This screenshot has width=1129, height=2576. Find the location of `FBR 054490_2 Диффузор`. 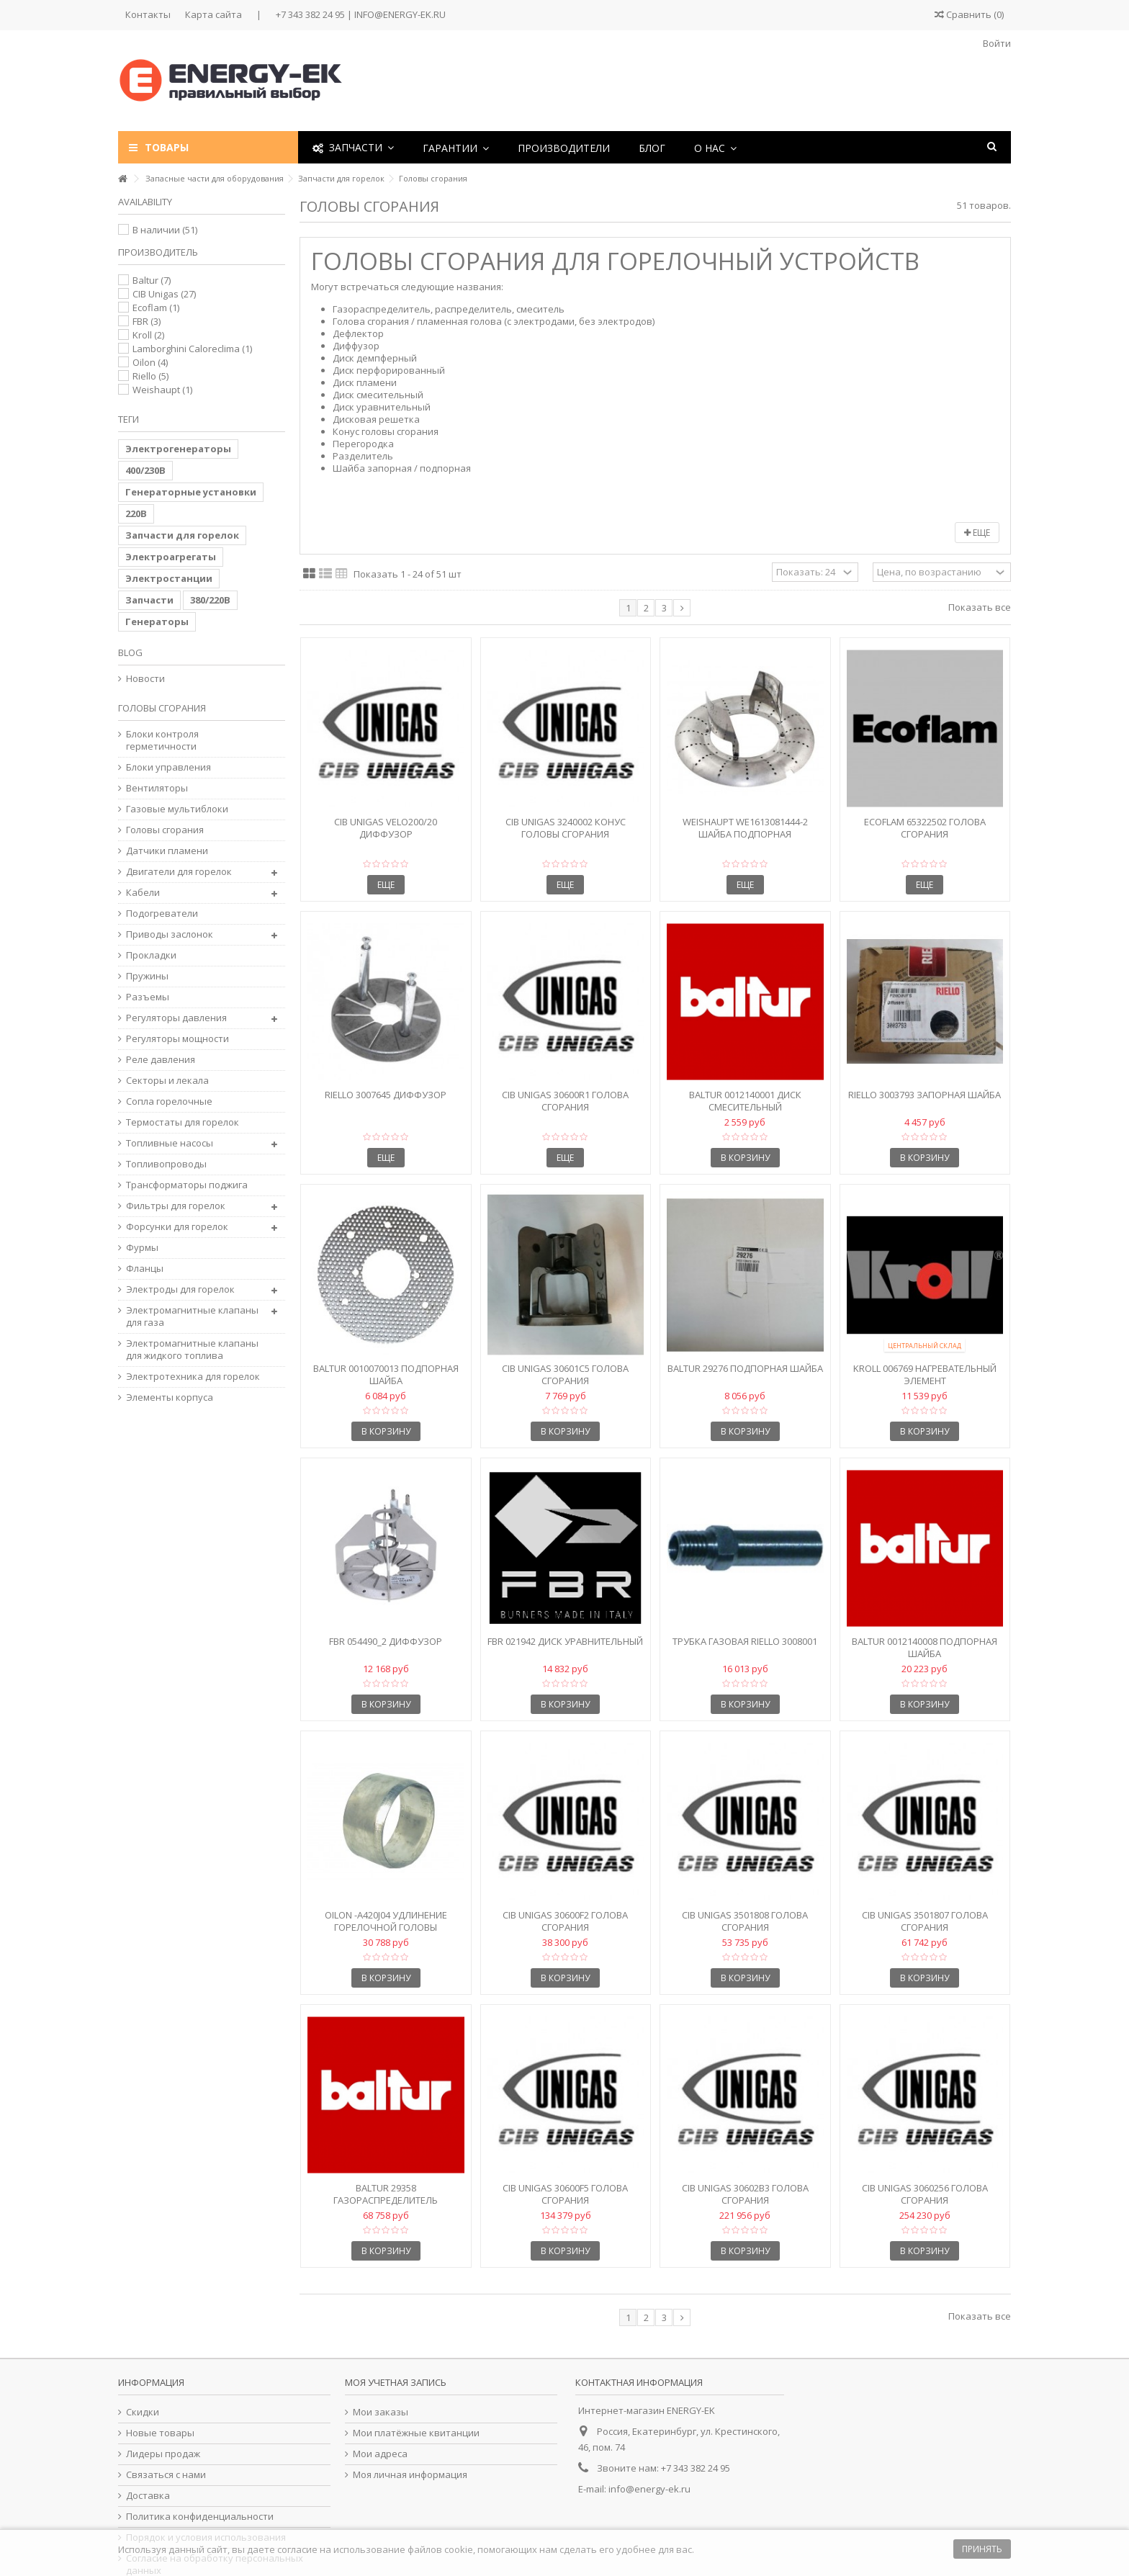

FBR 054490_2 Диффузор is located at coordinates (385, 1641).